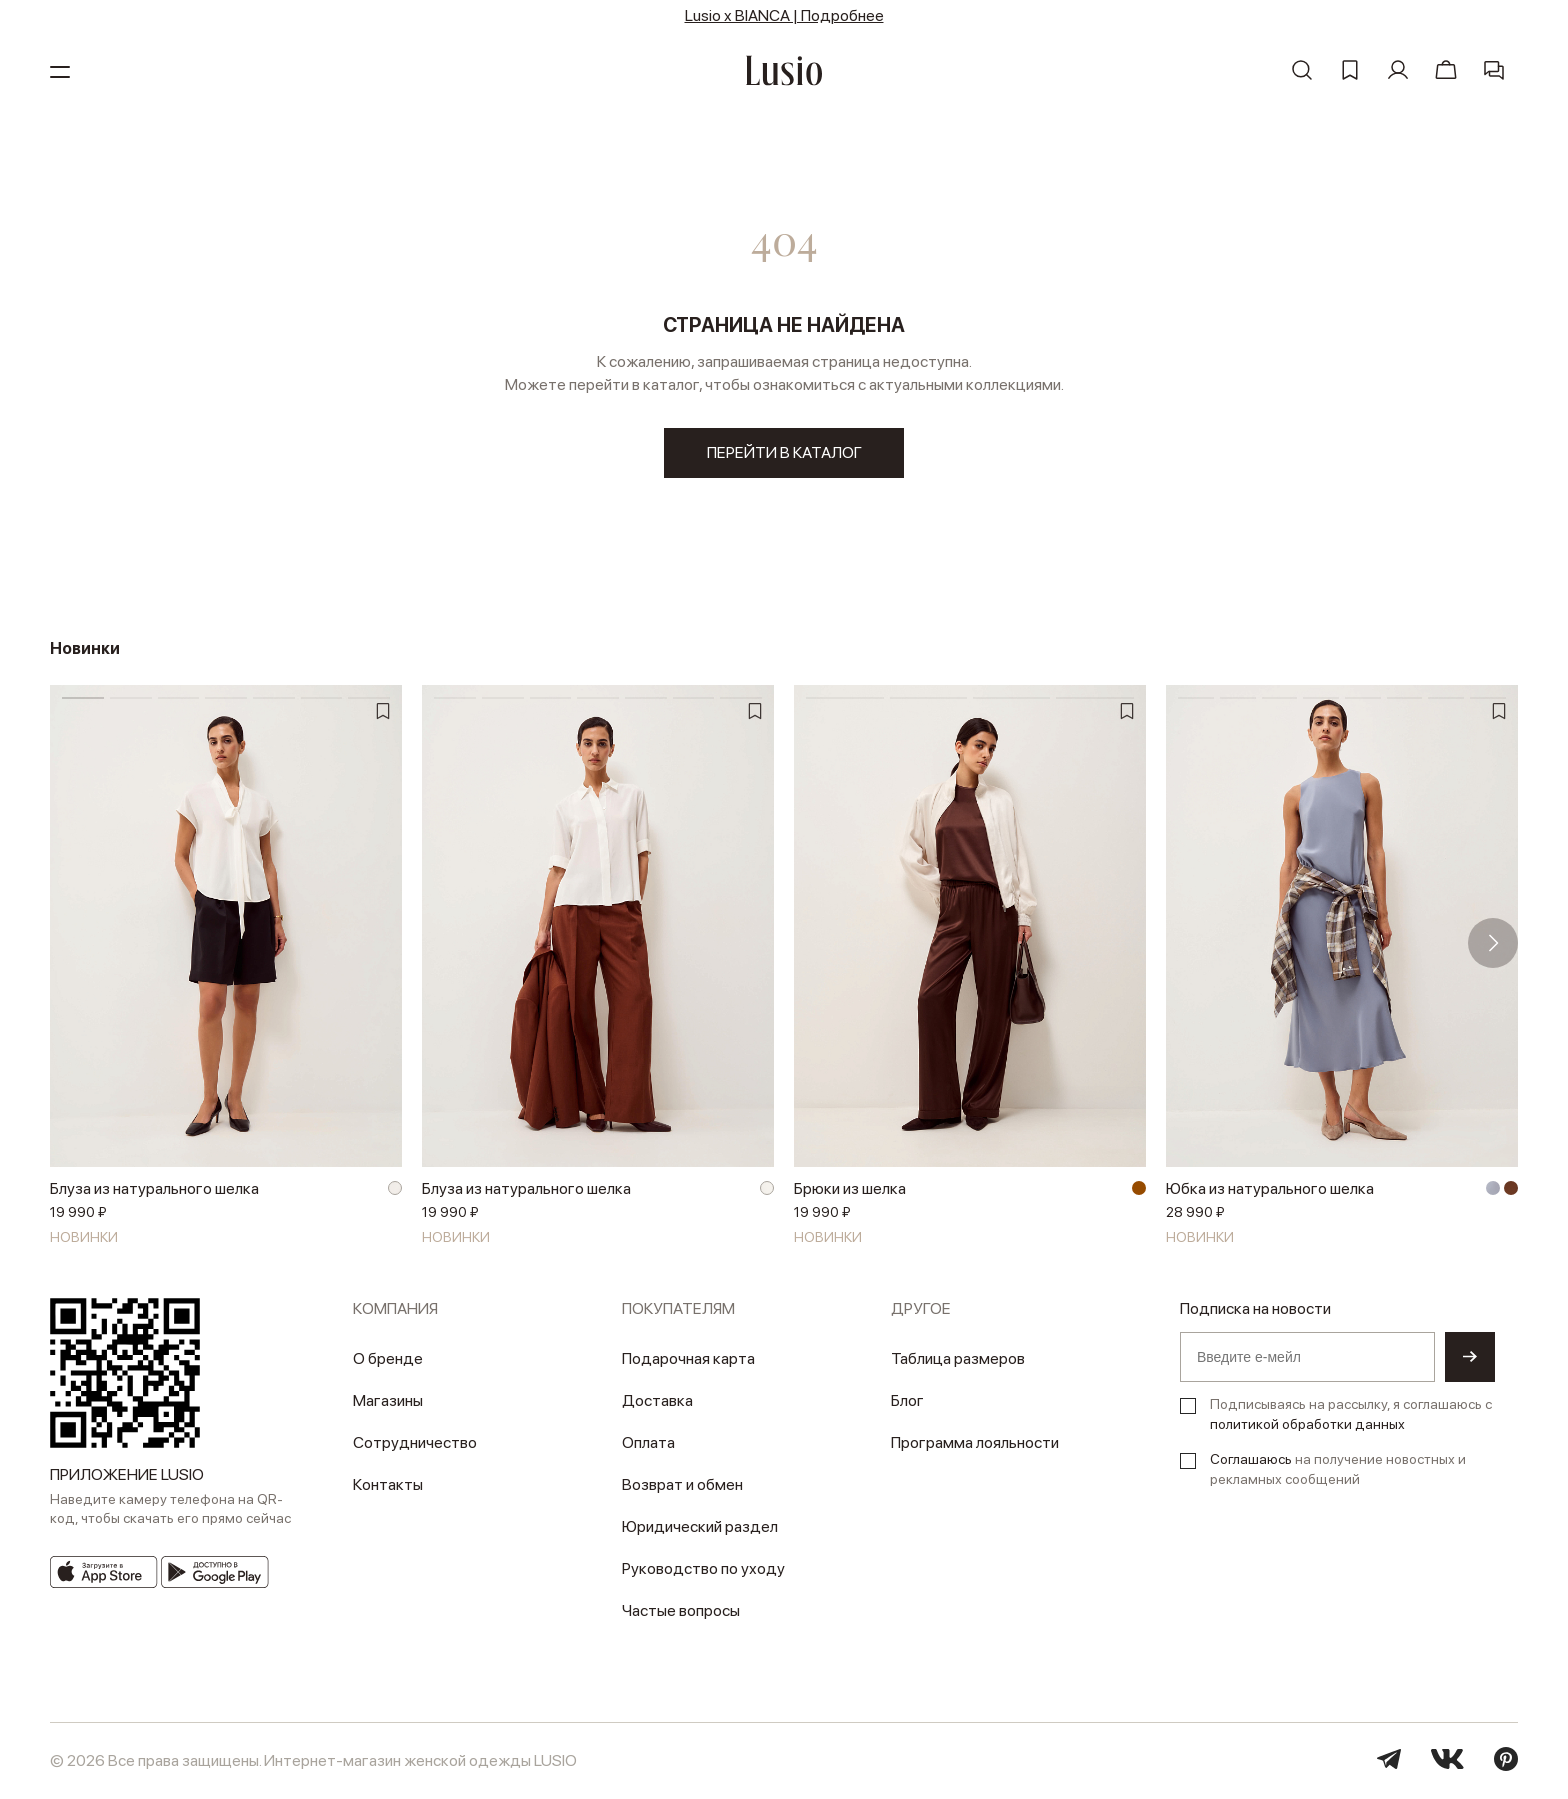 The image size is (1568, 1799). I want to click on Подарочная карта, so click(688, 1358).